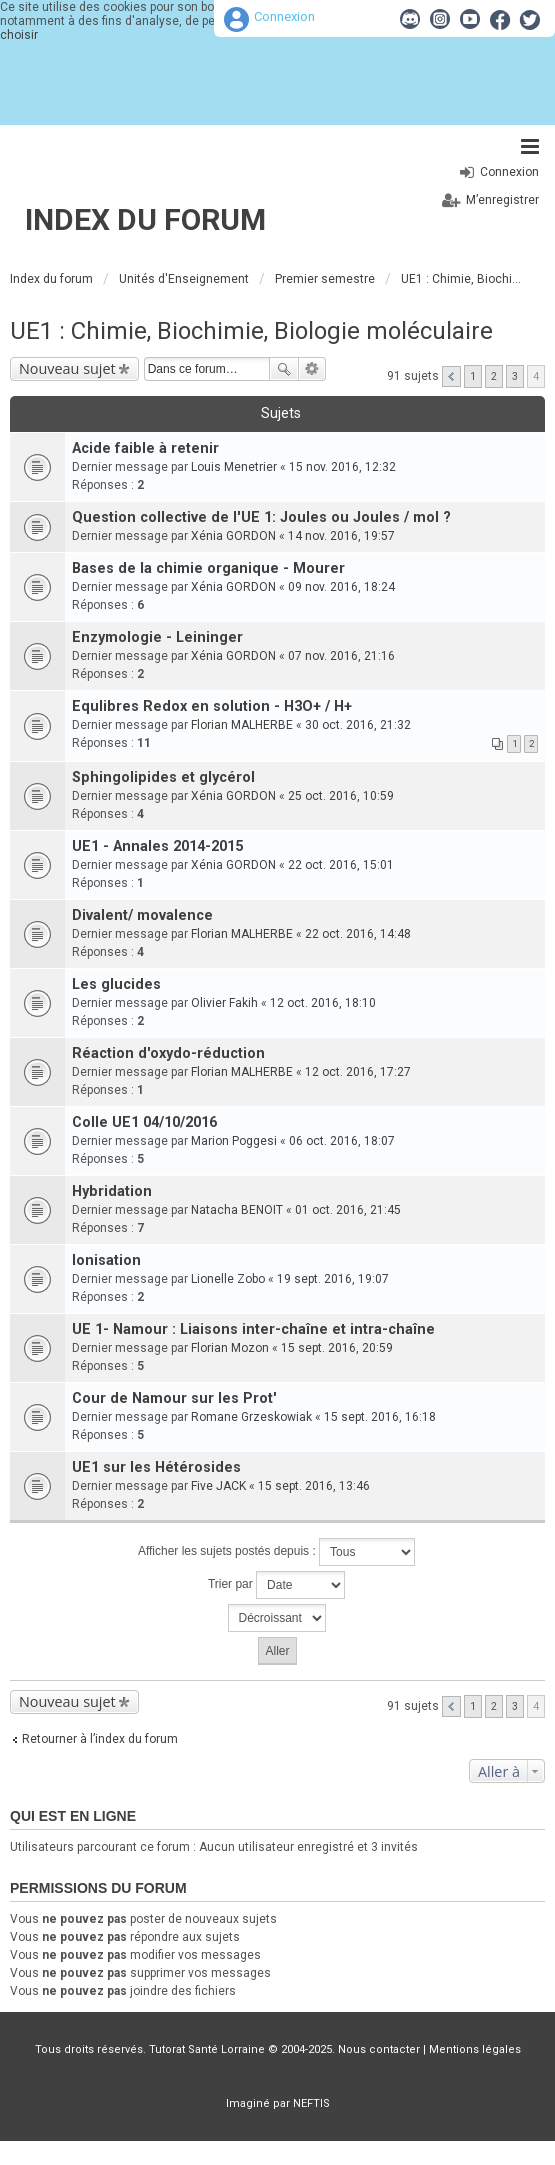 This screenshot has width=555, height=2165. I want to click on Marion Poggesi, so click(234, 1141).